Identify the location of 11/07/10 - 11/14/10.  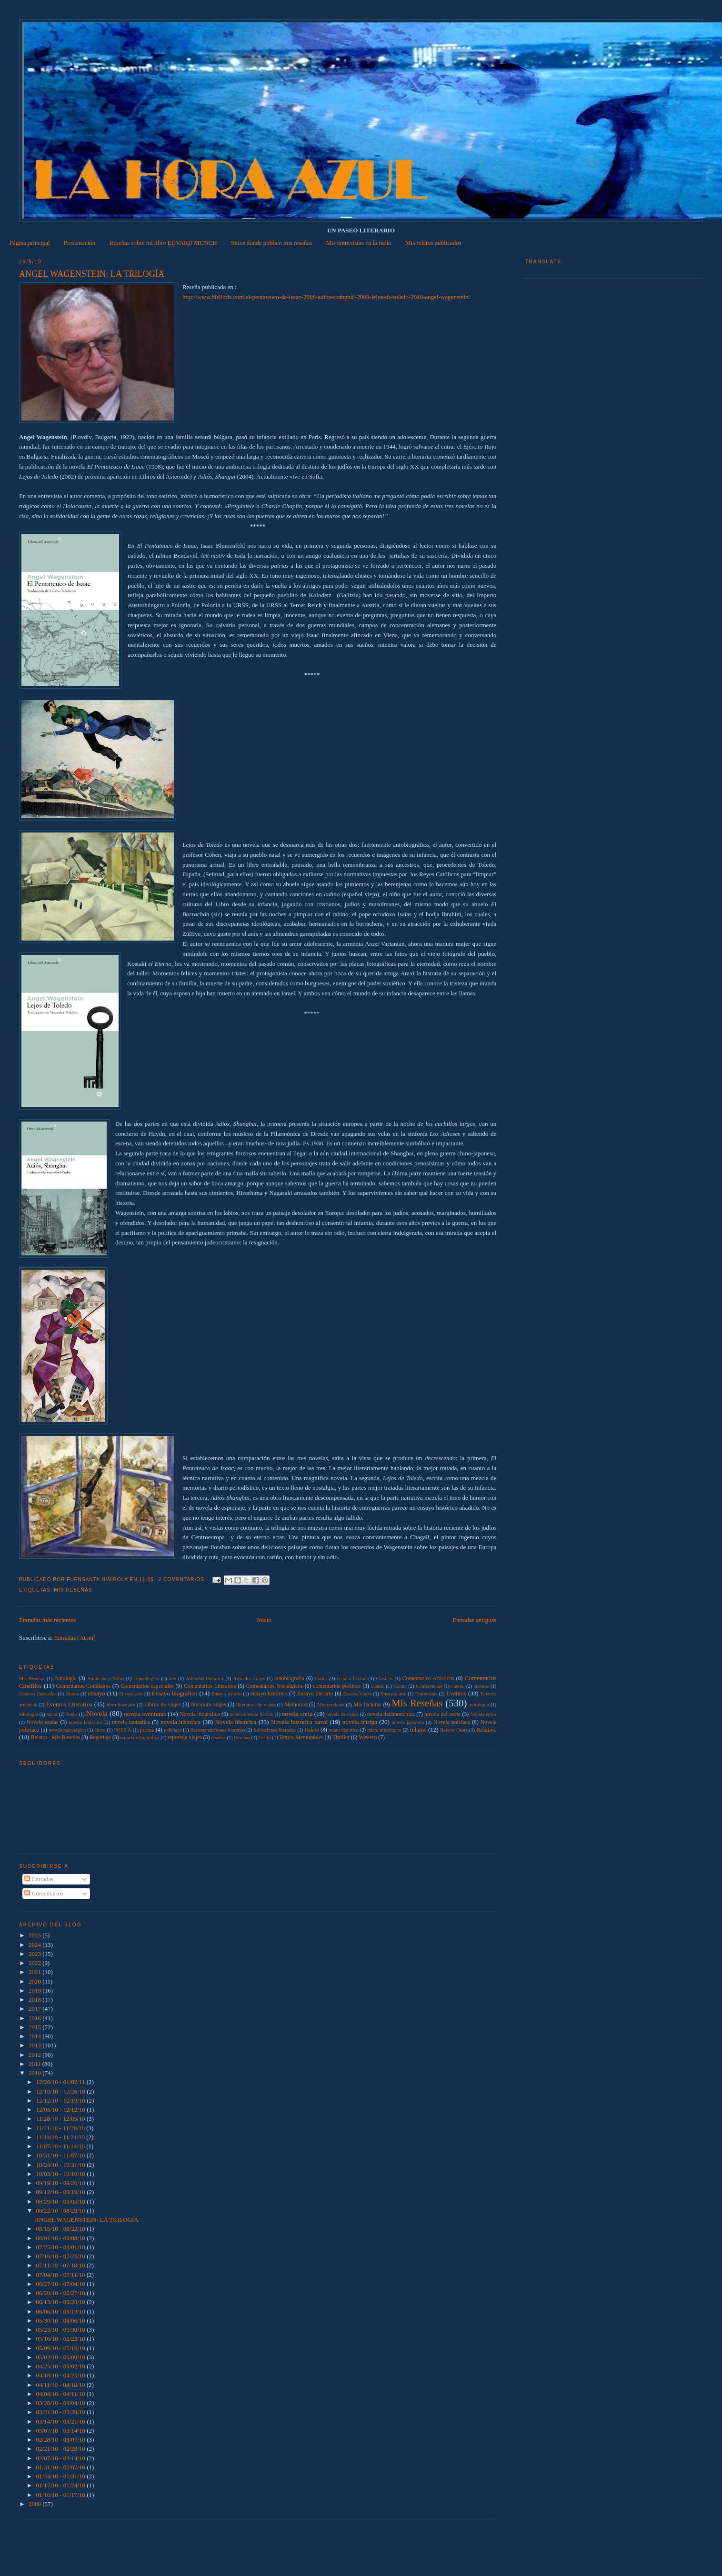
(61, 2146).